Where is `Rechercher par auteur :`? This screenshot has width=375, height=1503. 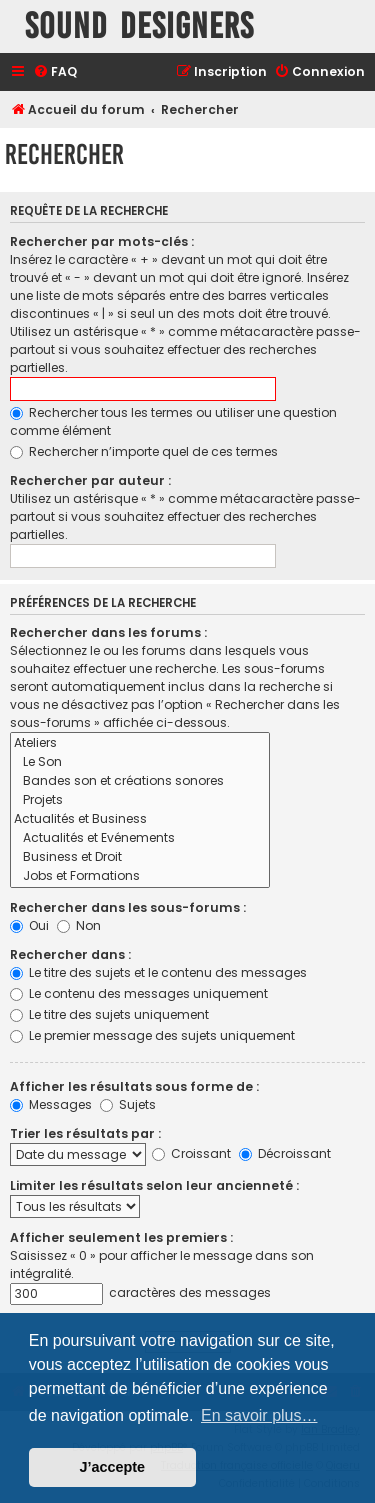 Rechercher par auteur : is located at coordinates (90, 480).